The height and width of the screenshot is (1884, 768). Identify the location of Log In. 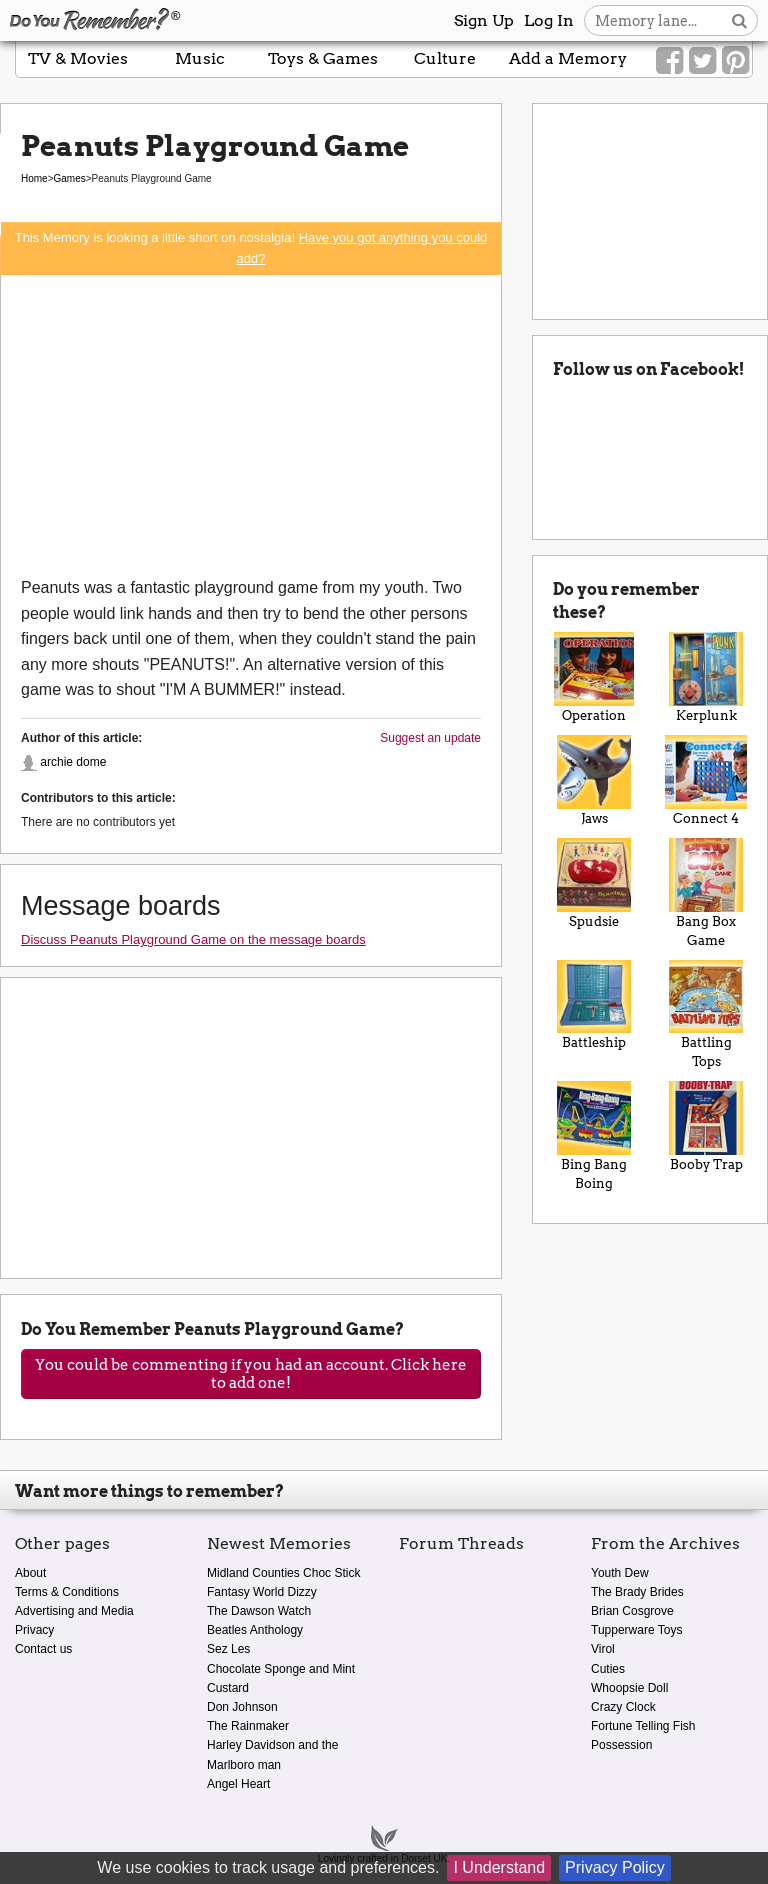
(549, 20).